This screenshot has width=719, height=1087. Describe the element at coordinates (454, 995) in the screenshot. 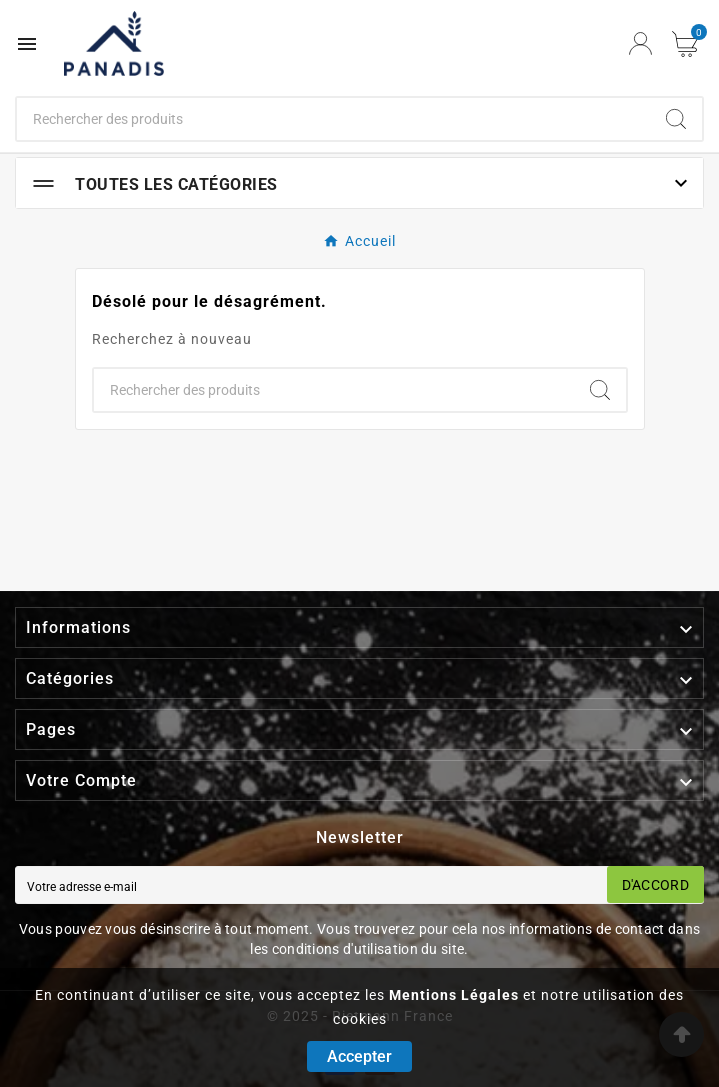

I see `Mentions Légales` at that location.